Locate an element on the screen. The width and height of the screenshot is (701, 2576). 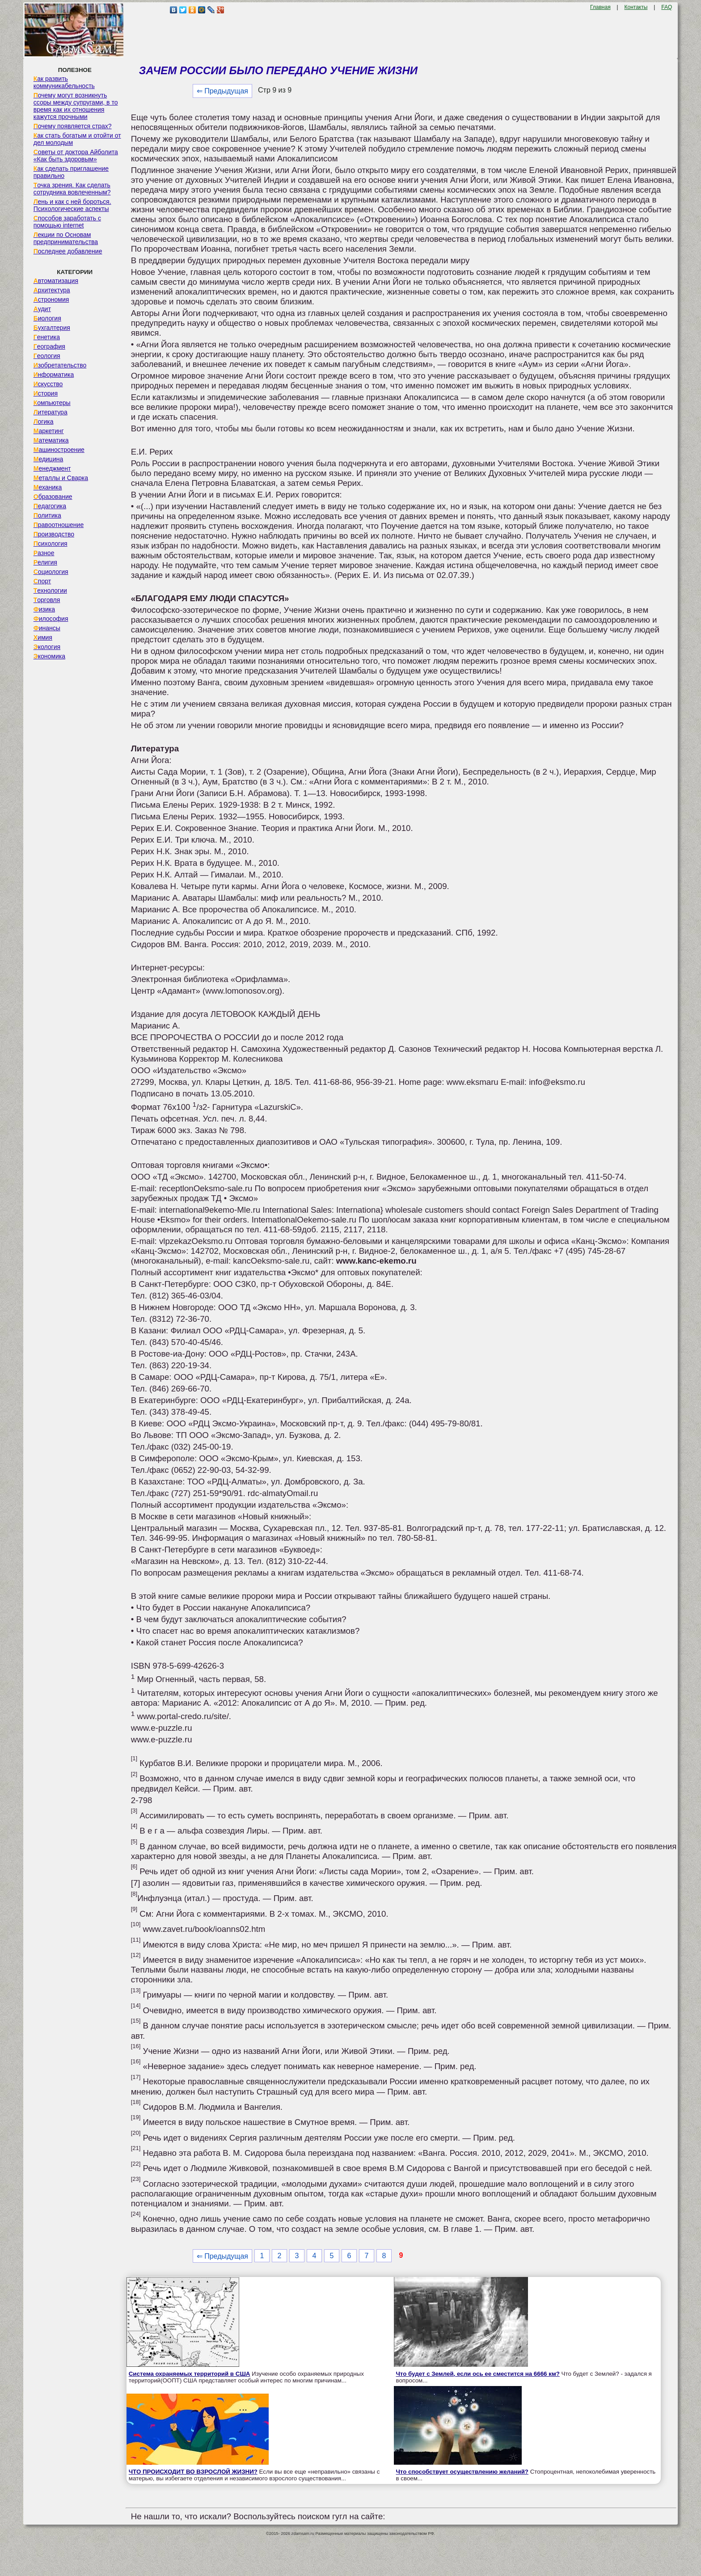
Менеджмент is located at coordinates (52, 468).